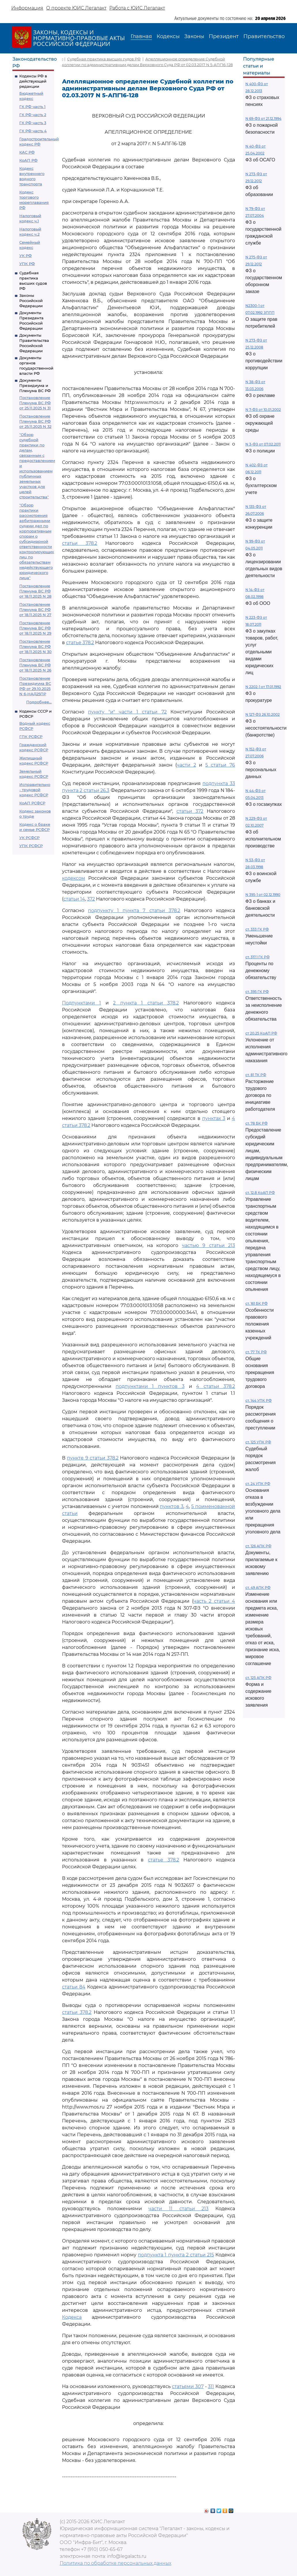 The width and height of the screenshot is (297, 2576). Describe the element at coordinates (213, 1118) in the screenshot. I see `пунктах 3` at that location.